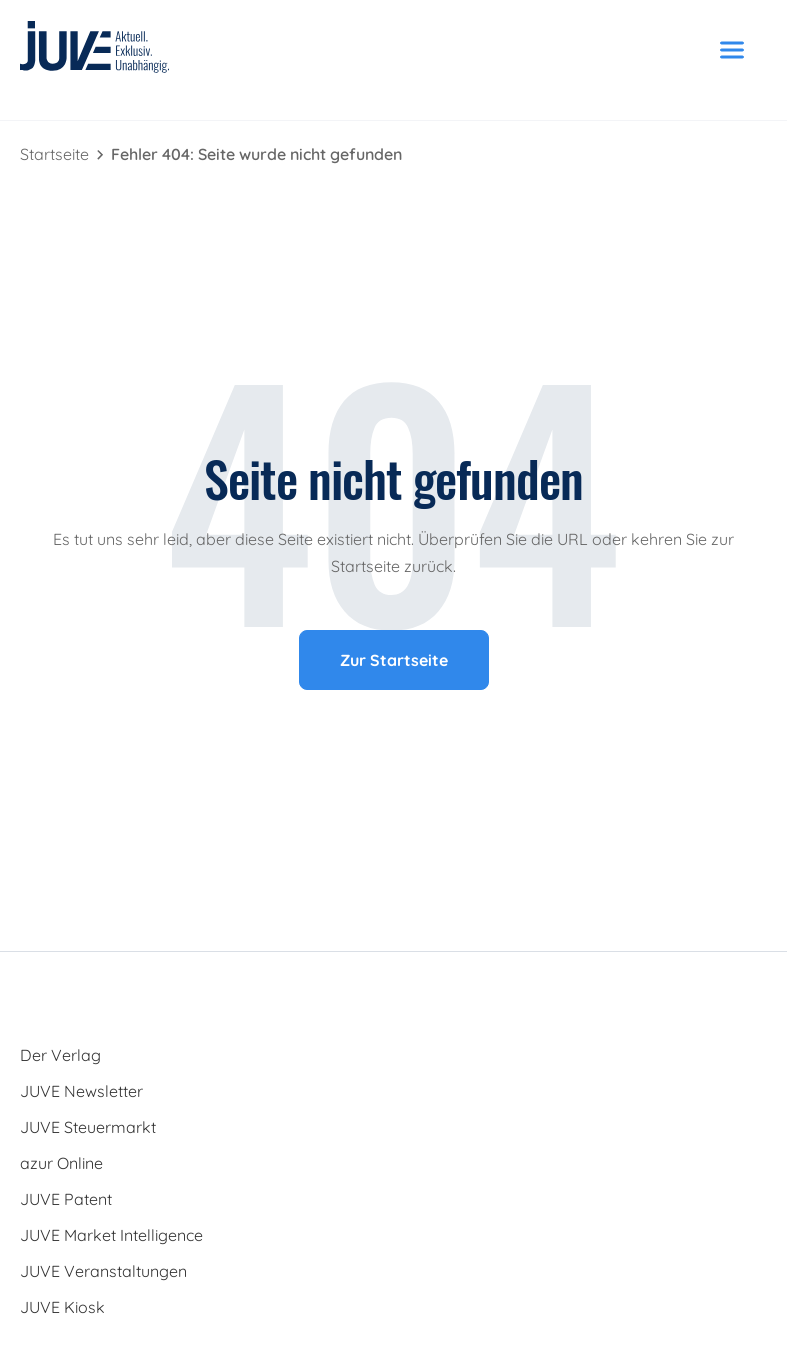 The height and width of the screenshot is (1365, 787). Describe the element at coordinates (66, 1199) in the screenshot. I see `JUVE Patent` at that location.